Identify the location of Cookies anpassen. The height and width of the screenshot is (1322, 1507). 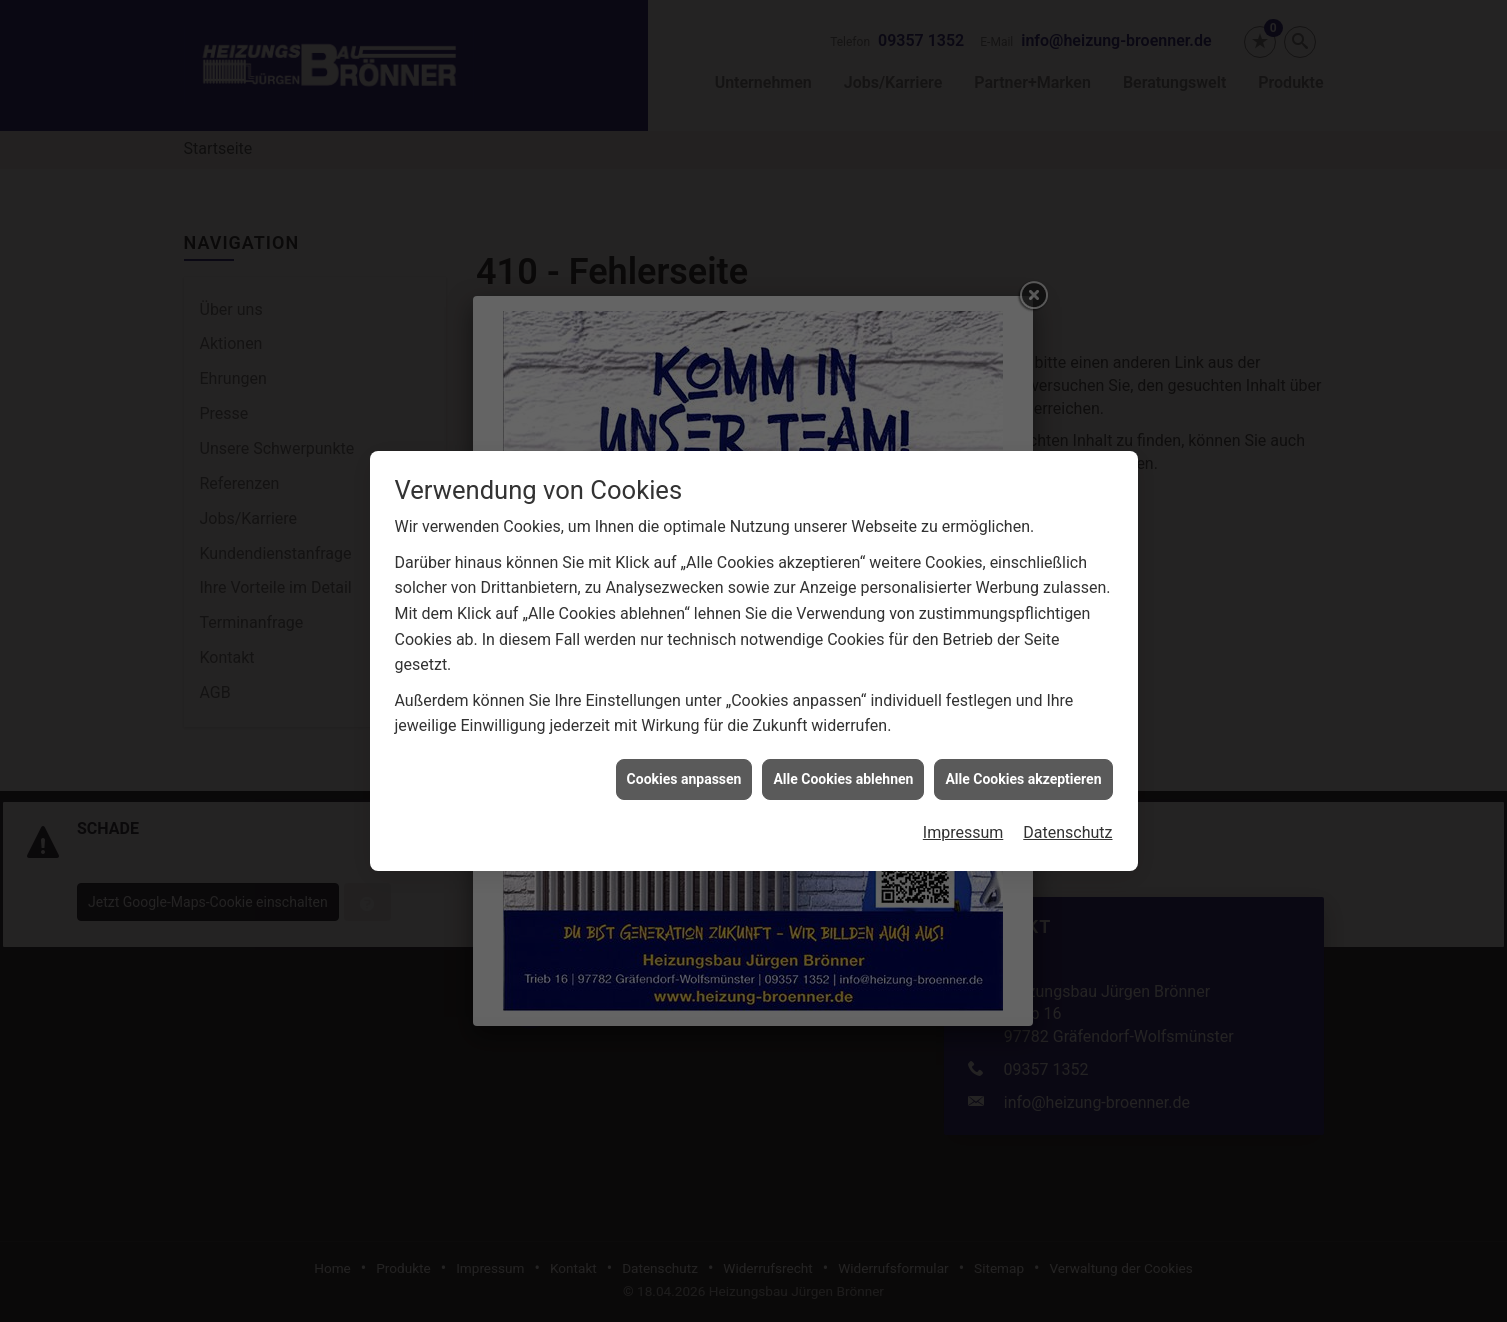
(684, 767).